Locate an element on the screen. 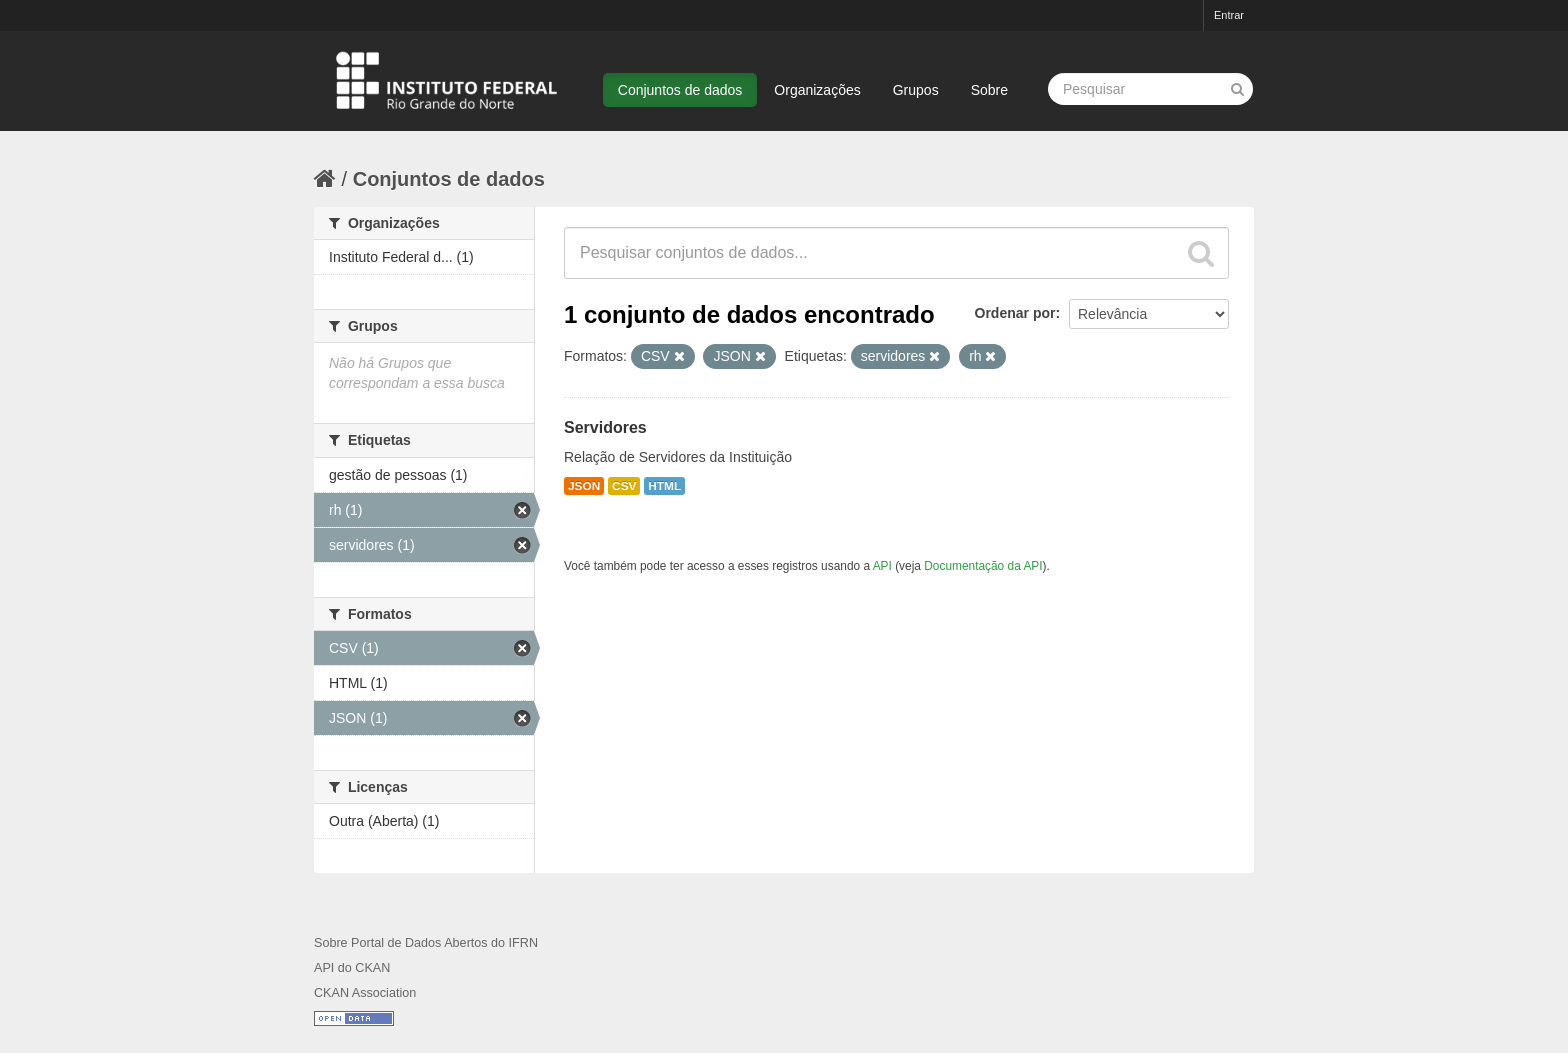 The width and height of the screenshot is (1568, 1053). API do CKAN is located at coordinates (352, 968).